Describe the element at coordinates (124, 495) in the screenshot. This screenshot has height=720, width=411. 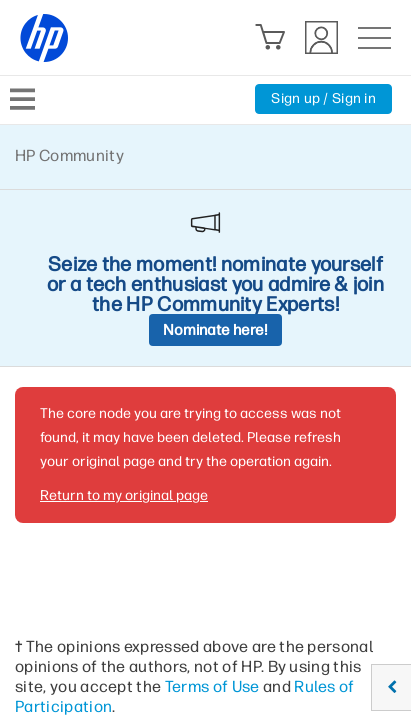
I see `Return to my original page` at that location.